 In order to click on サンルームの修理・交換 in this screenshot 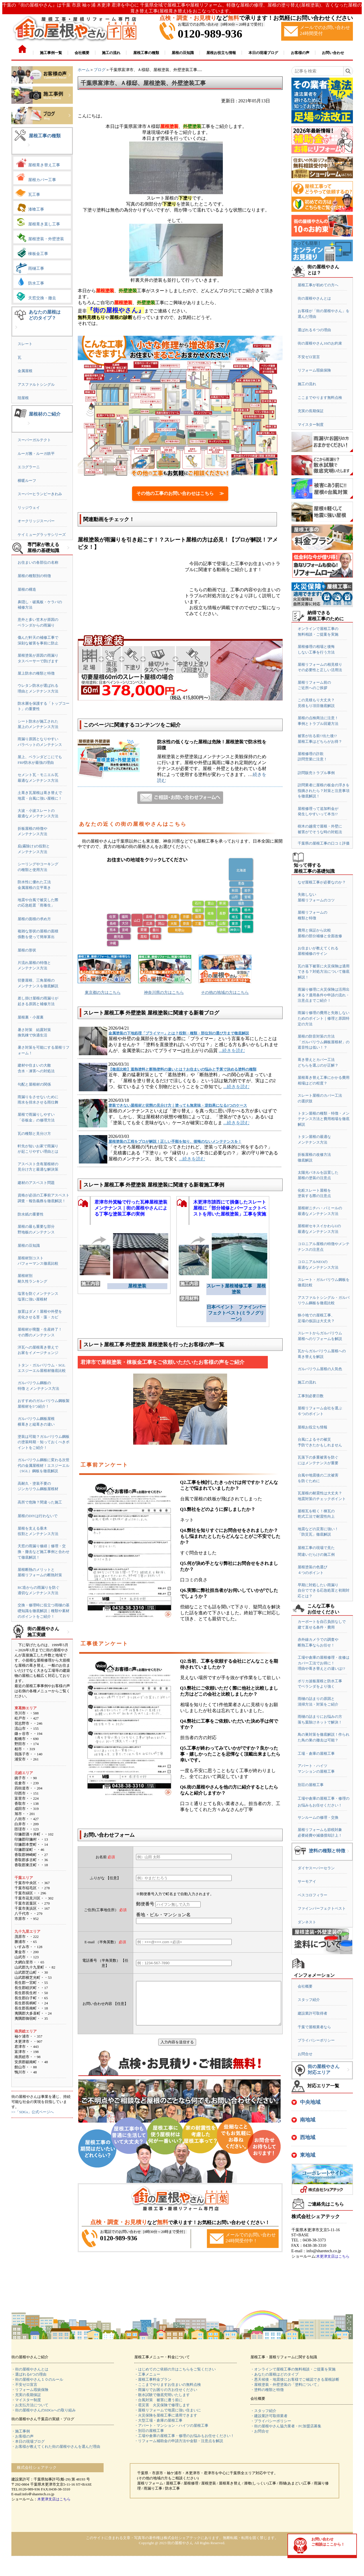, I will do `click(318, 1817)`.